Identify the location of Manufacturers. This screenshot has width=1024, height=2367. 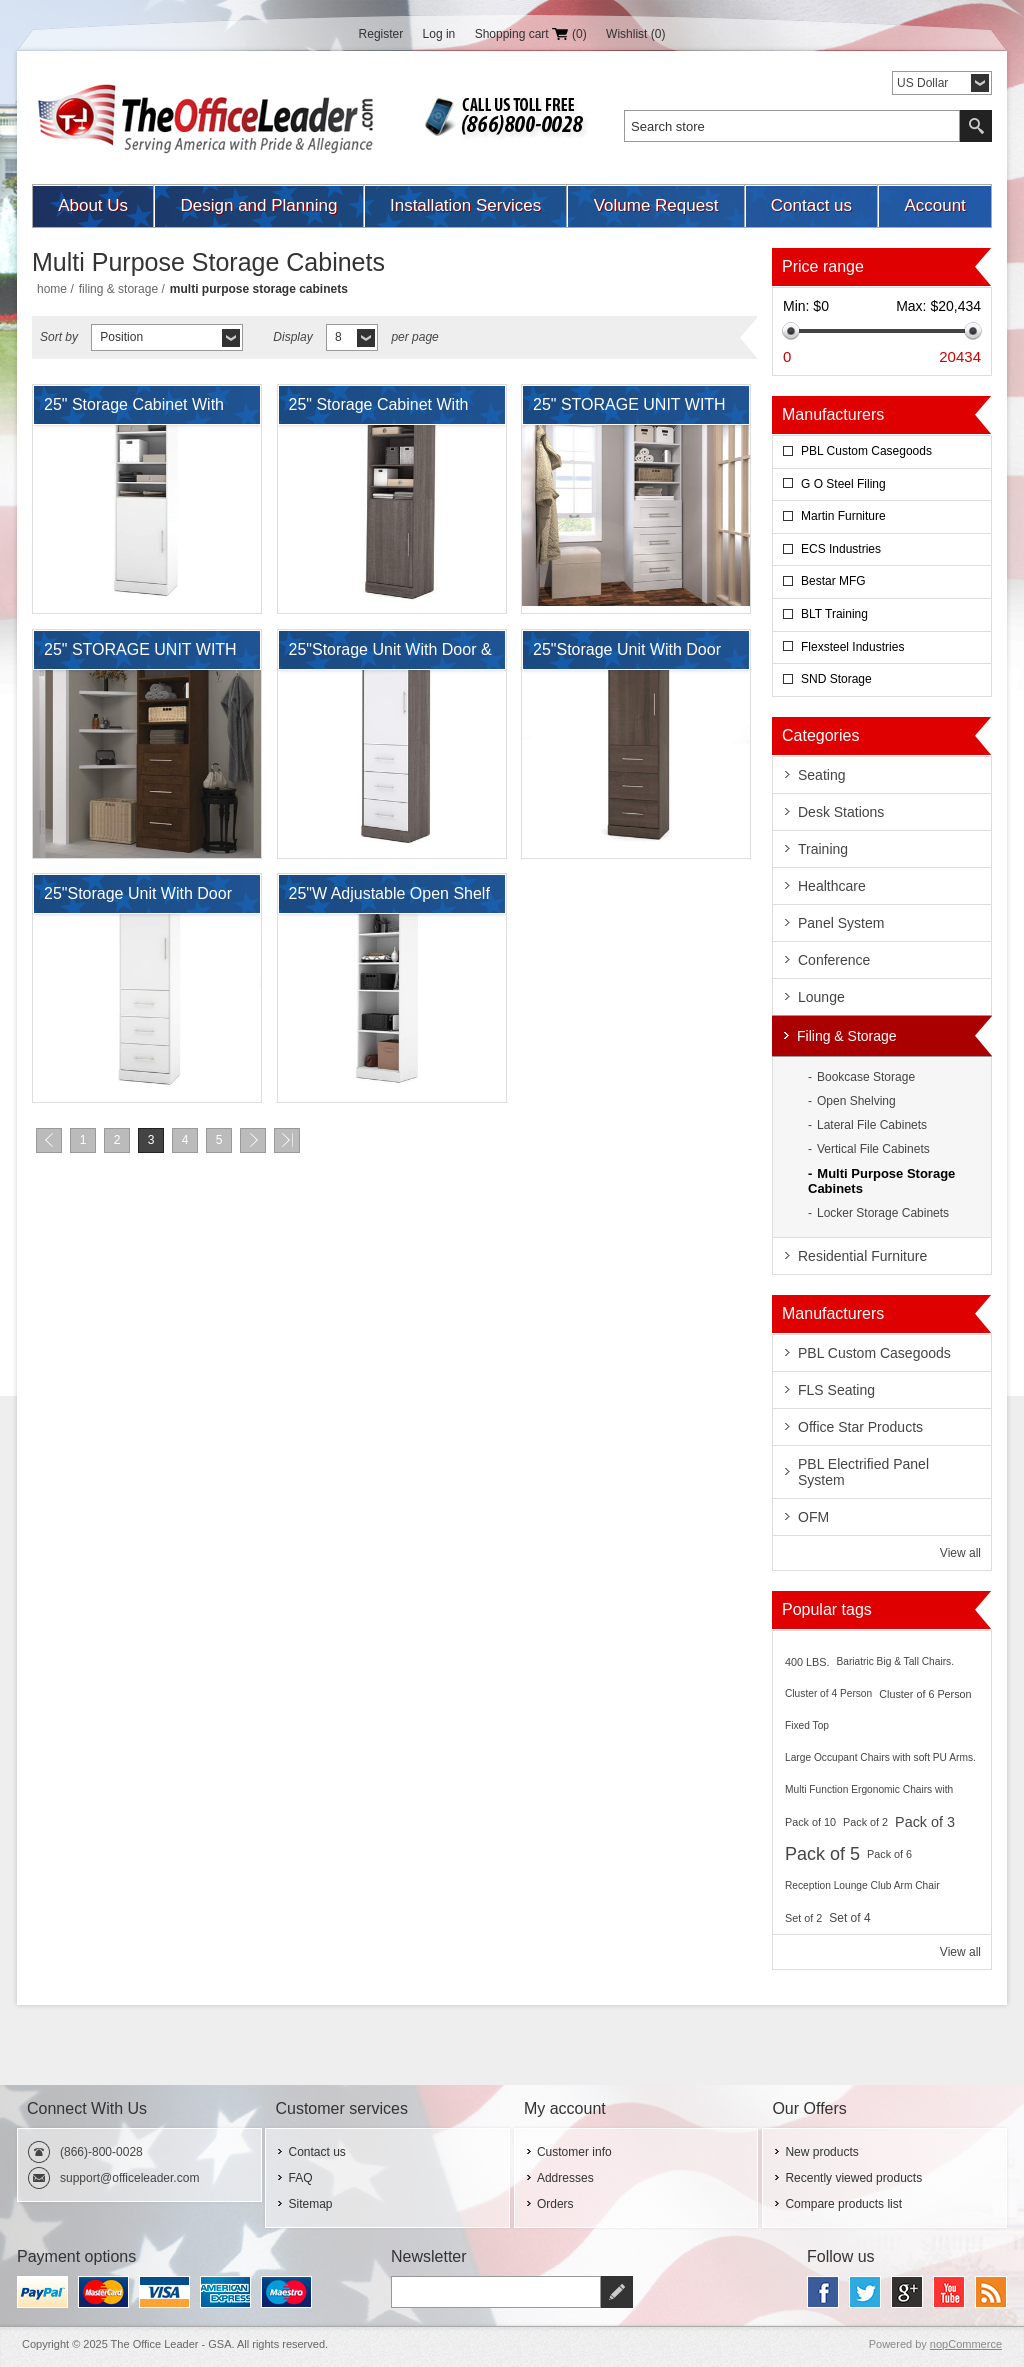
(833, 414).